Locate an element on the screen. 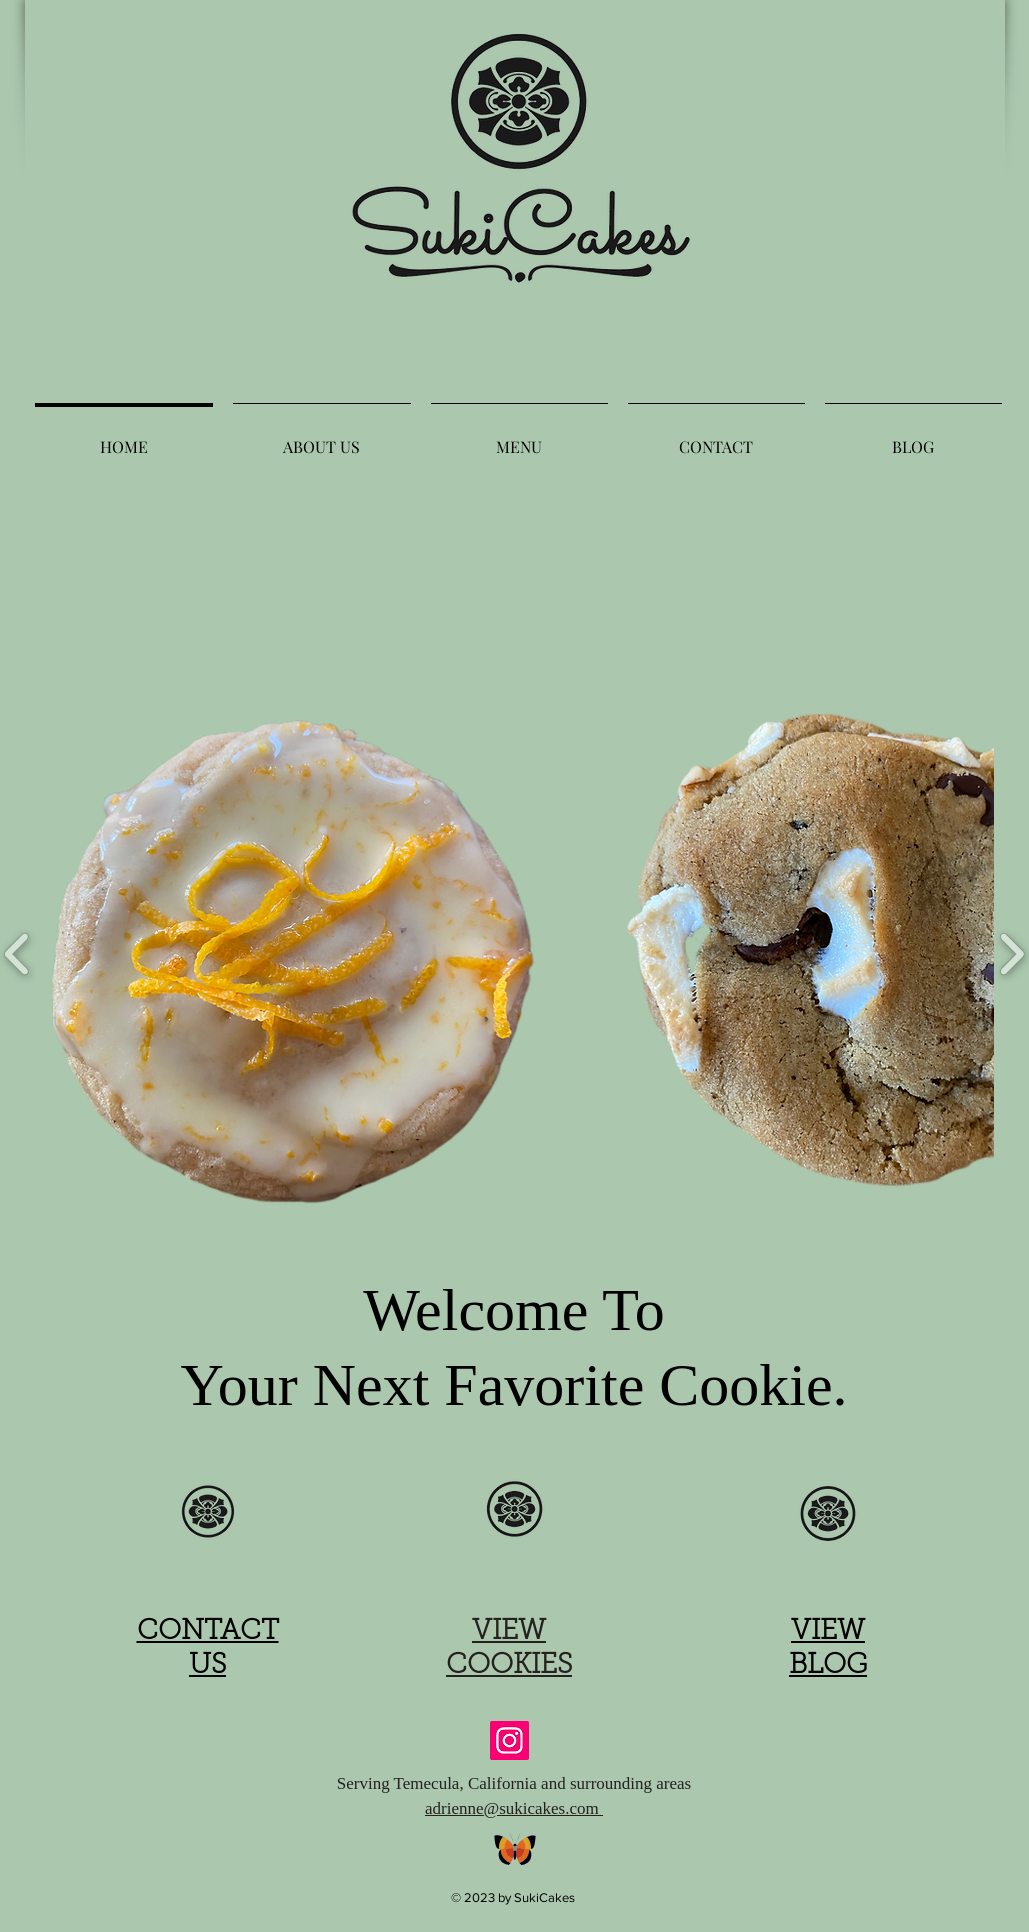 This screenshot has height=1932, width=1029. [Instagram] is located at coordinates (509, 1740).